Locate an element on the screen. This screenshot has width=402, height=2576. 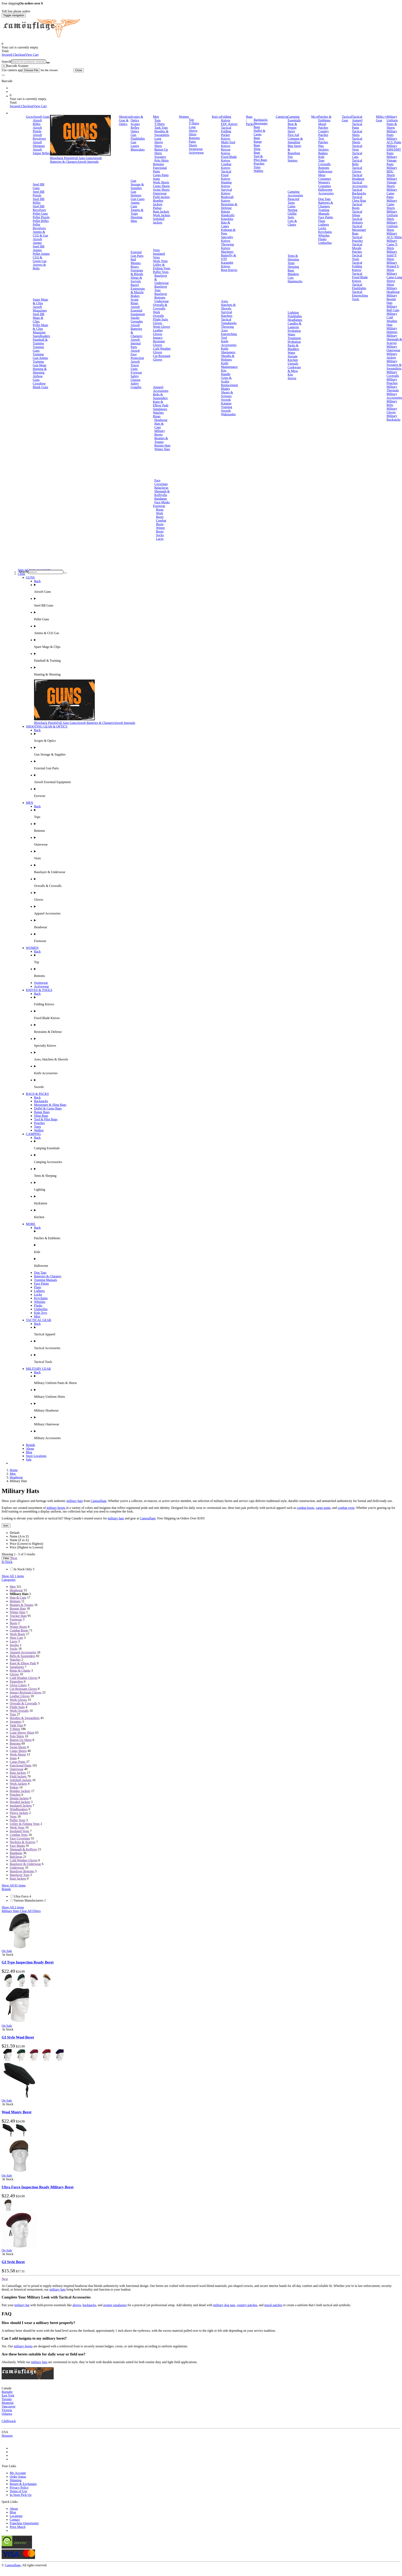
Oshawa is located at coordinates (7, 2413).